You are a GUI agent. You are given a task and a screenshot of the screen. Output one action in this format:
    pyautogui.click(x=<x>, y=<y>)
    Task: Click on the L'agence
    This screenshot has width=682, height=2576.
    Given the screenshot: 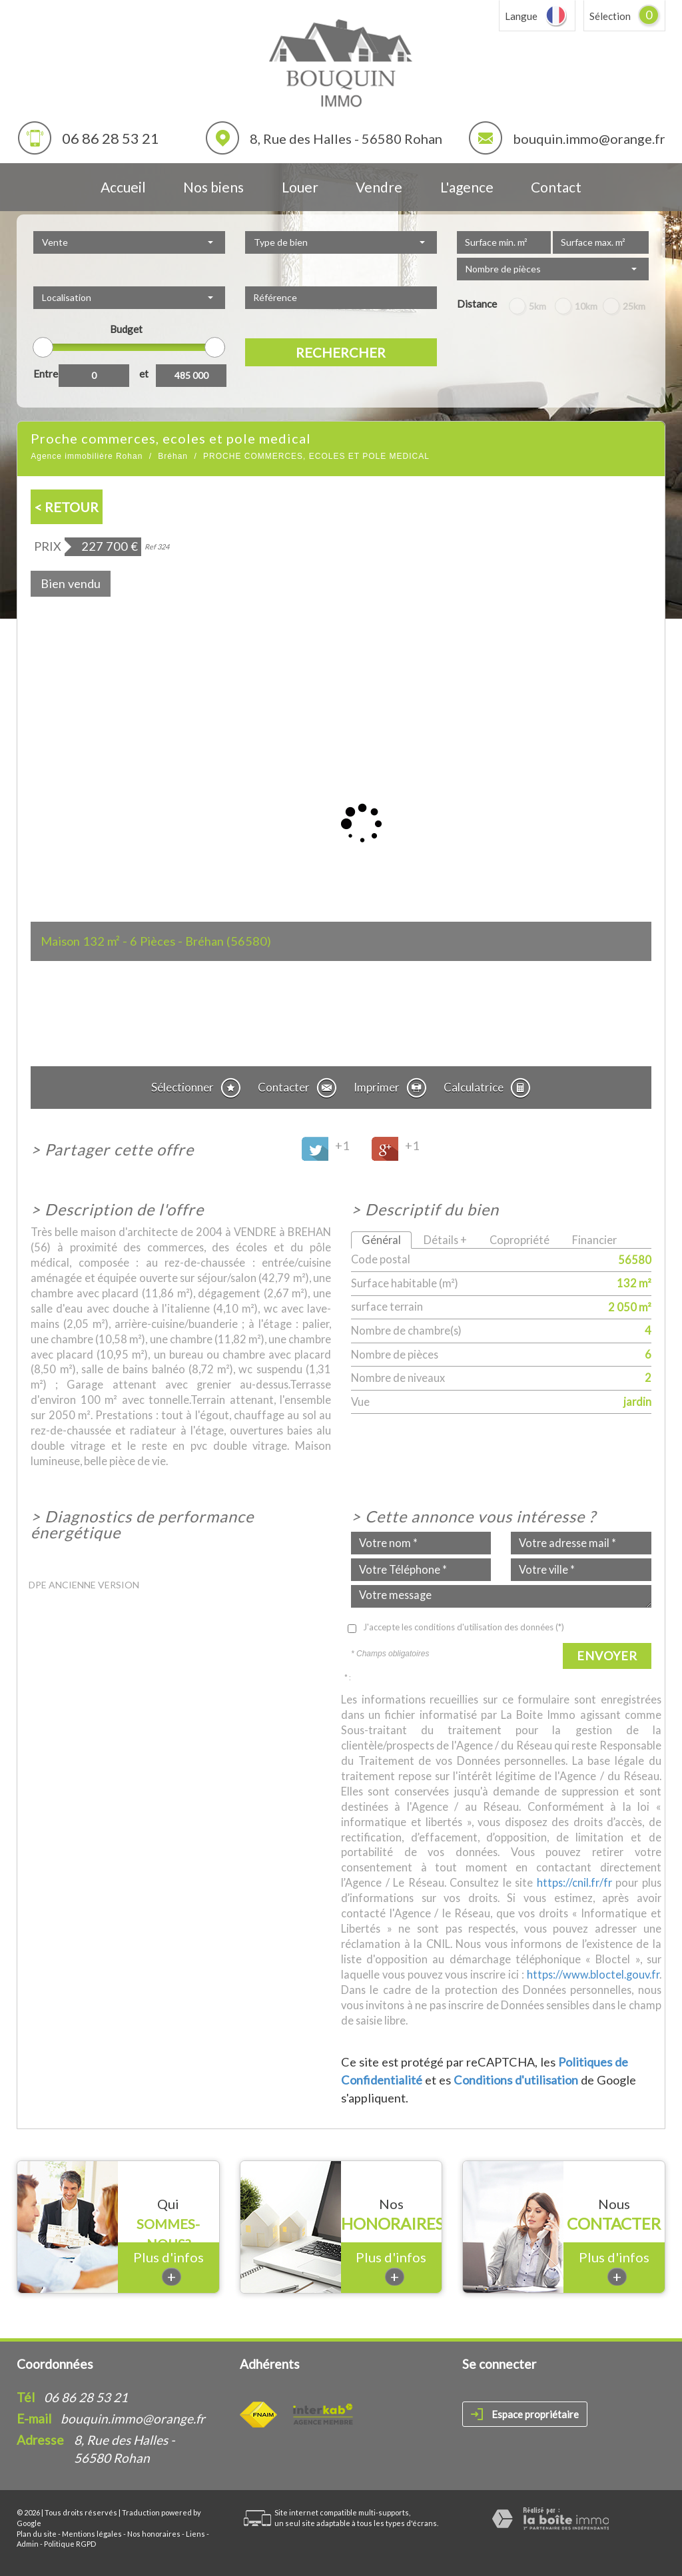 What is the action you would take?
    pyautogui.click(x=467, y=186)
    